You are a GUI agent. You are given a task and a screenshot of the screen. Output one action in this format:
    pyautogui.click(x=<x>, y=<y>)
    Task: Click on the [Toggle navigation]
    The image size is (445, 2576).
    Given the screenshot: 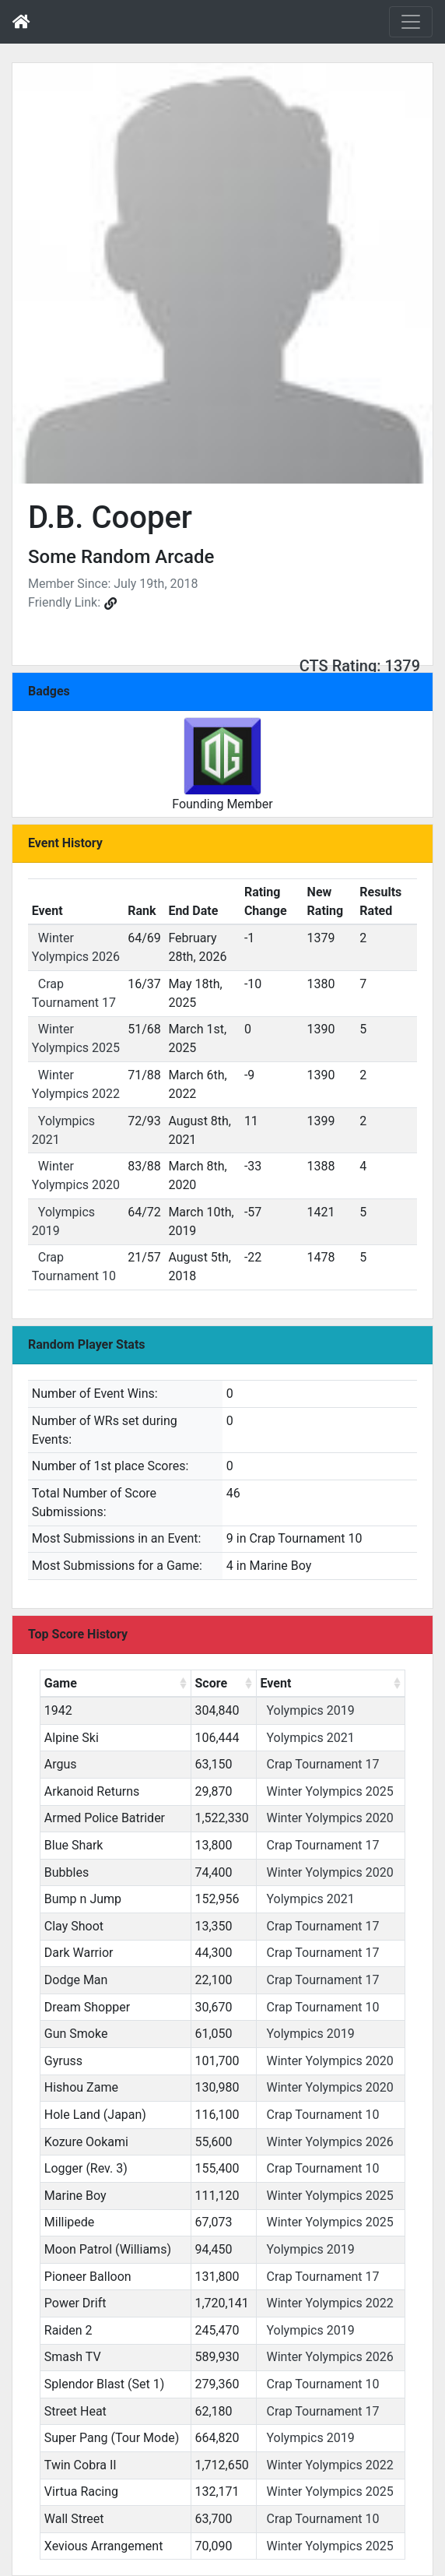 What is the action you would take?
    pyautogui.click(x=411, y=21)
    